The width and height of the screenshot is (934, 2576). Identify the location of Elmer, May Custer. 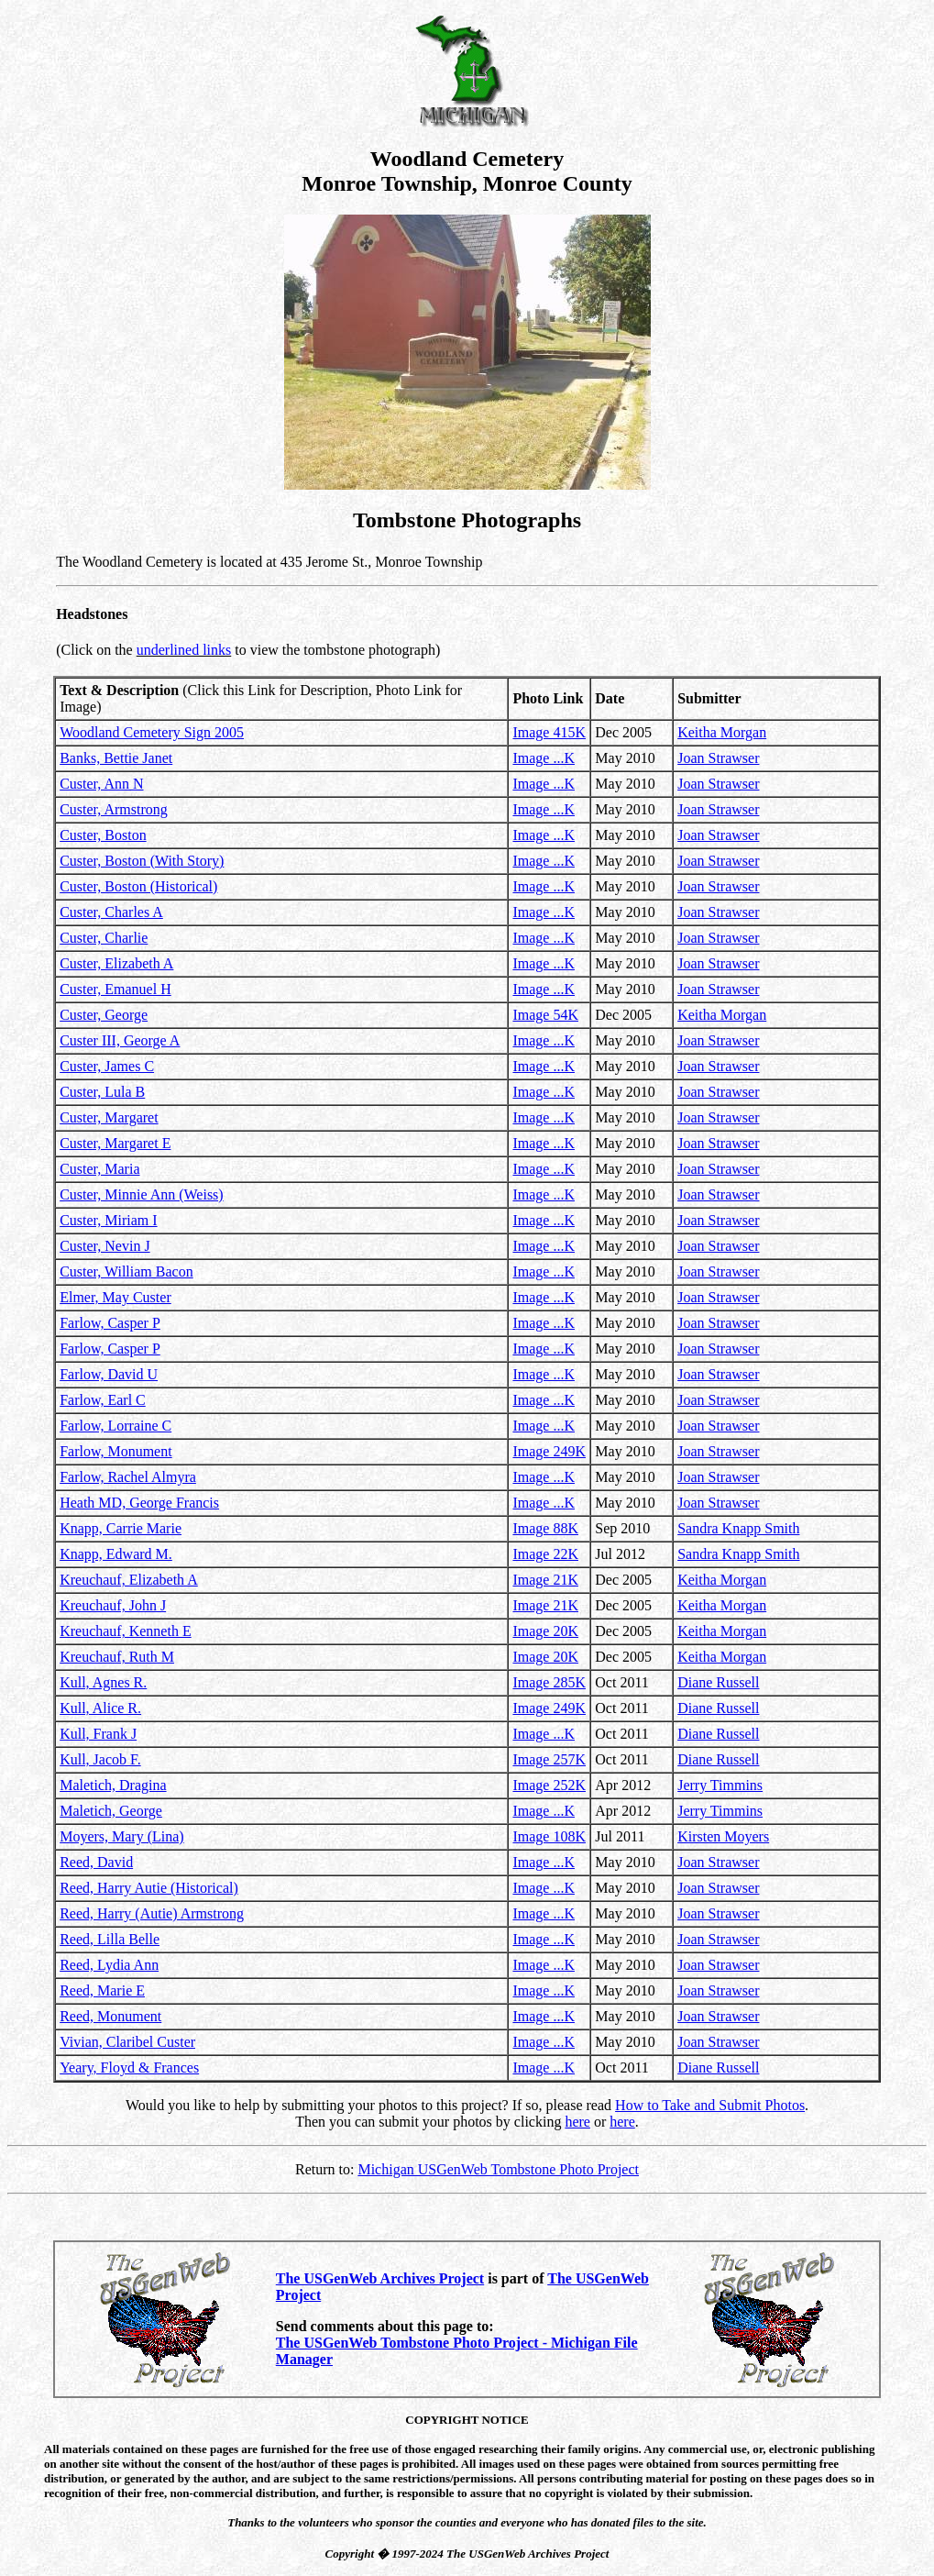
(115, 1297).